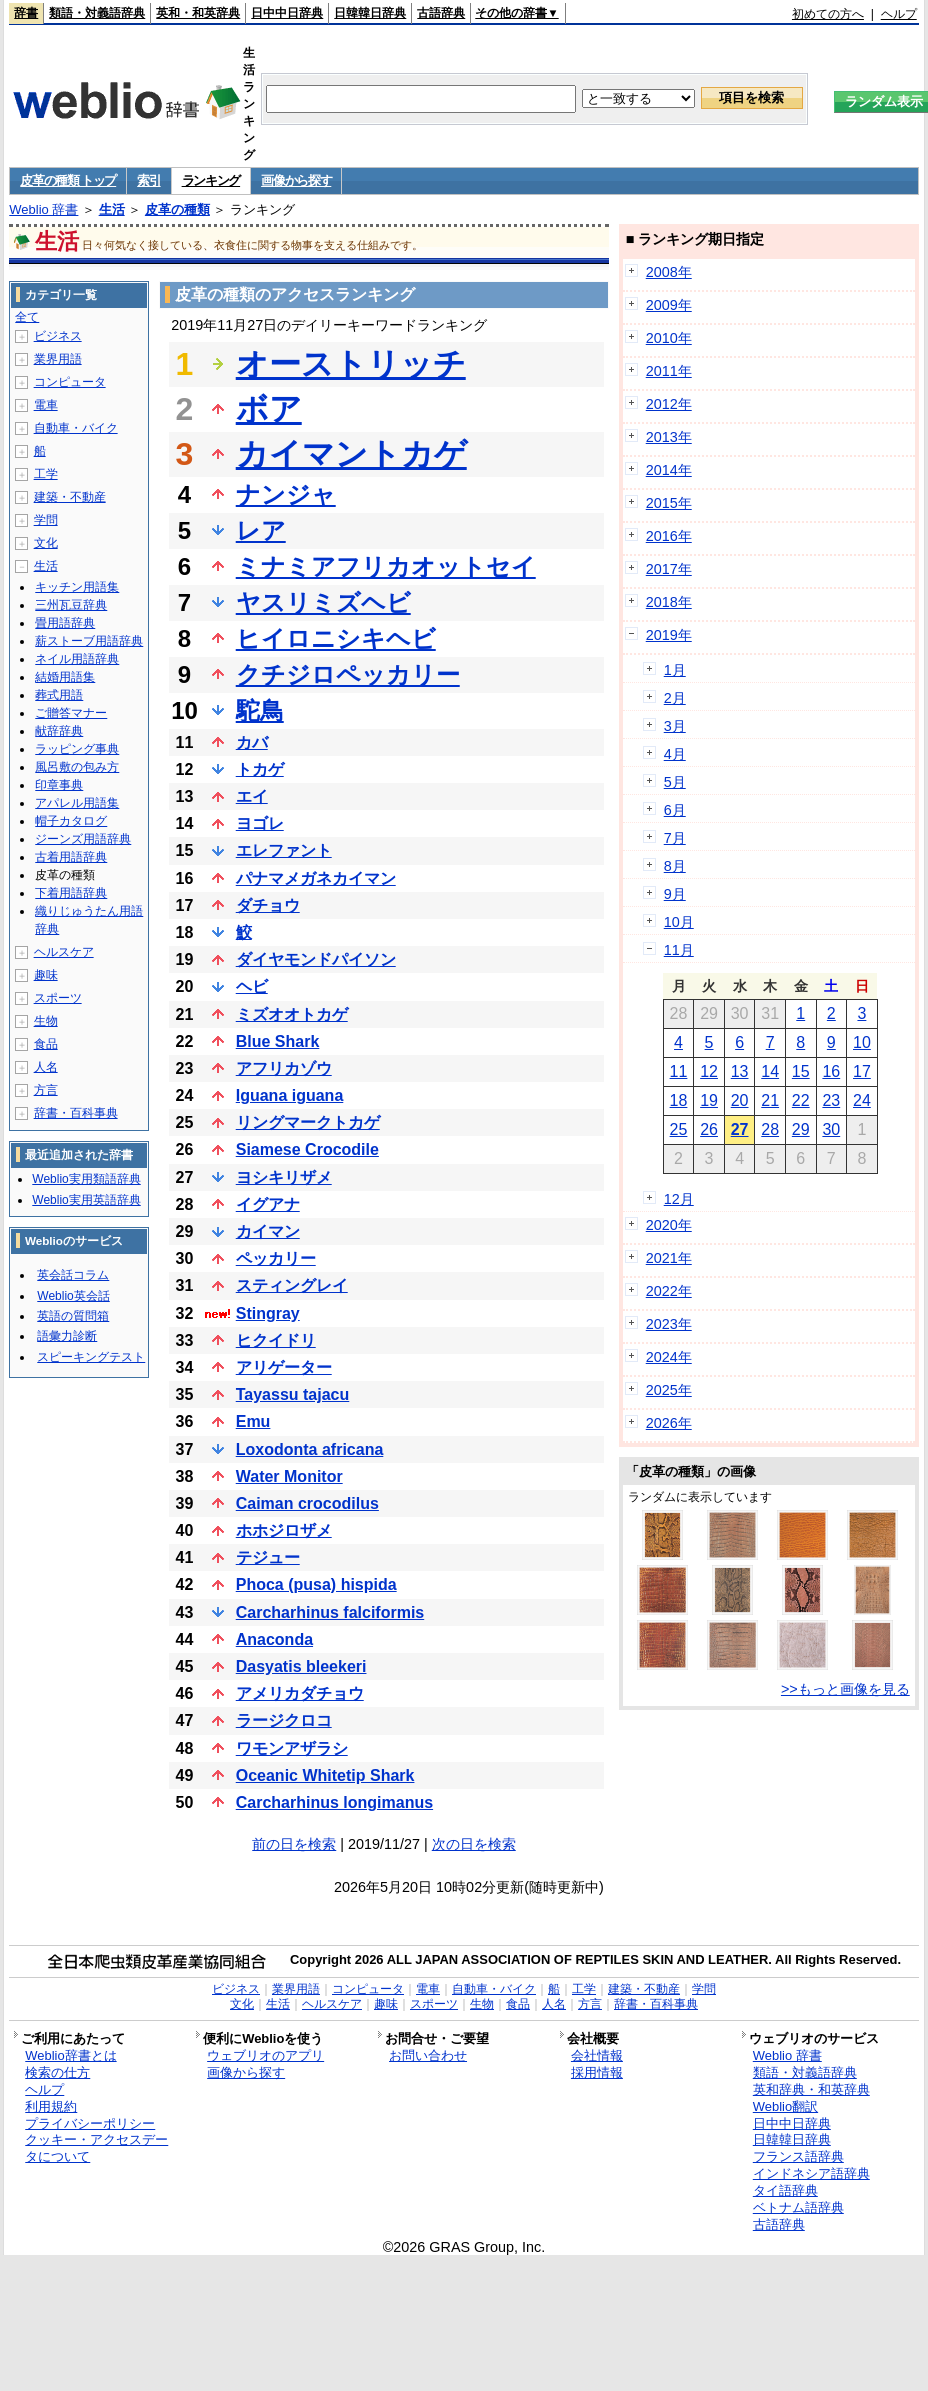 The height and width of the screenshot is (2391, 928). I want to click on 22, so click(801, 1100).